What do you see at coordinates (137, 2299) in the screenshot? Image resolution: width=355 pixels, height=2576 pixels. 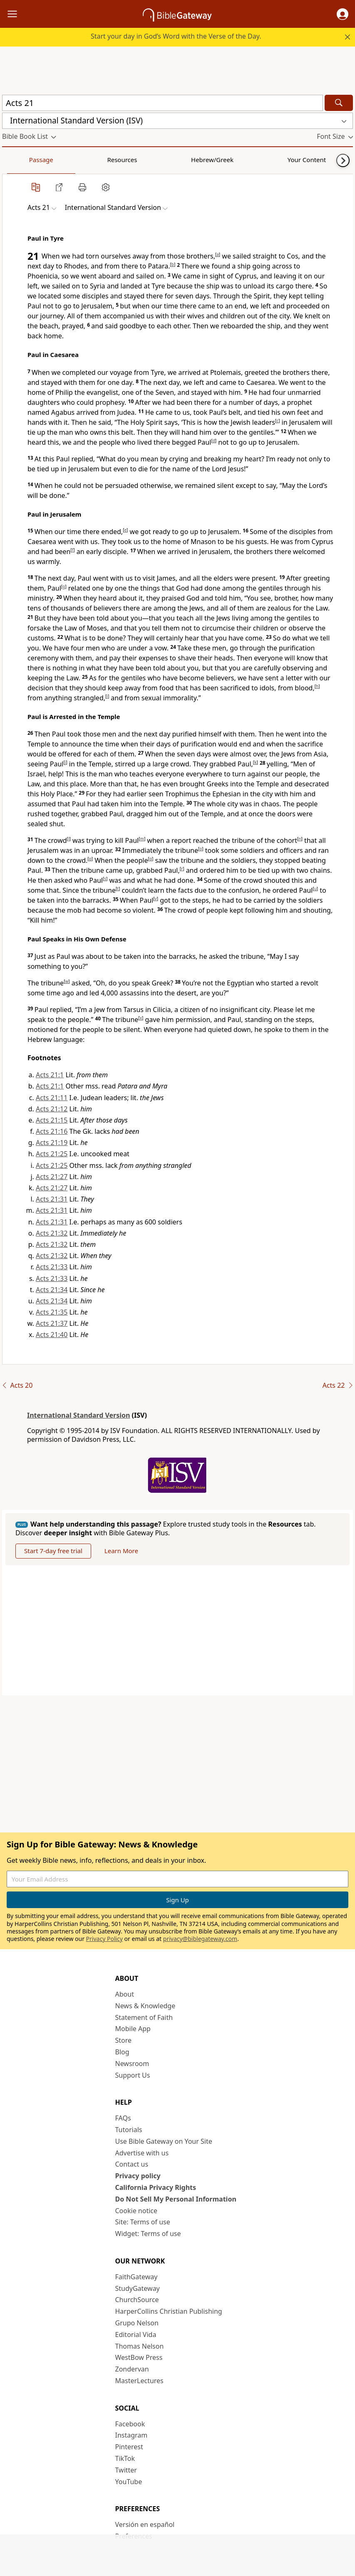 I see `ChurchSource [ChurchSource (opens in new window)]` at bounding box center [137, 2299].